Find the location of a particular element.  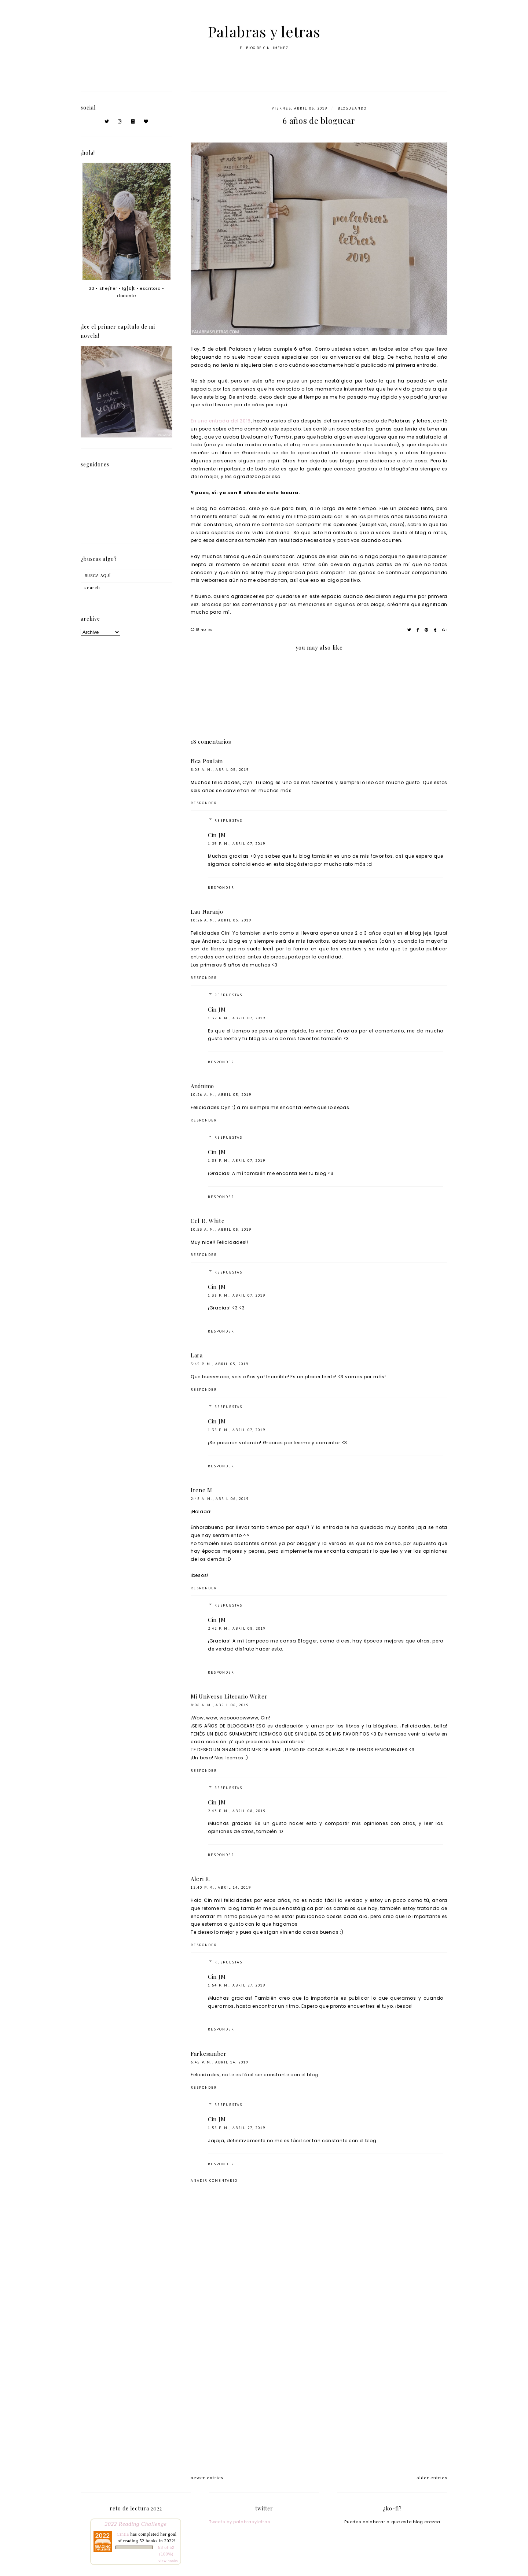

Nea Poulain is located at coordinates (207, 761).